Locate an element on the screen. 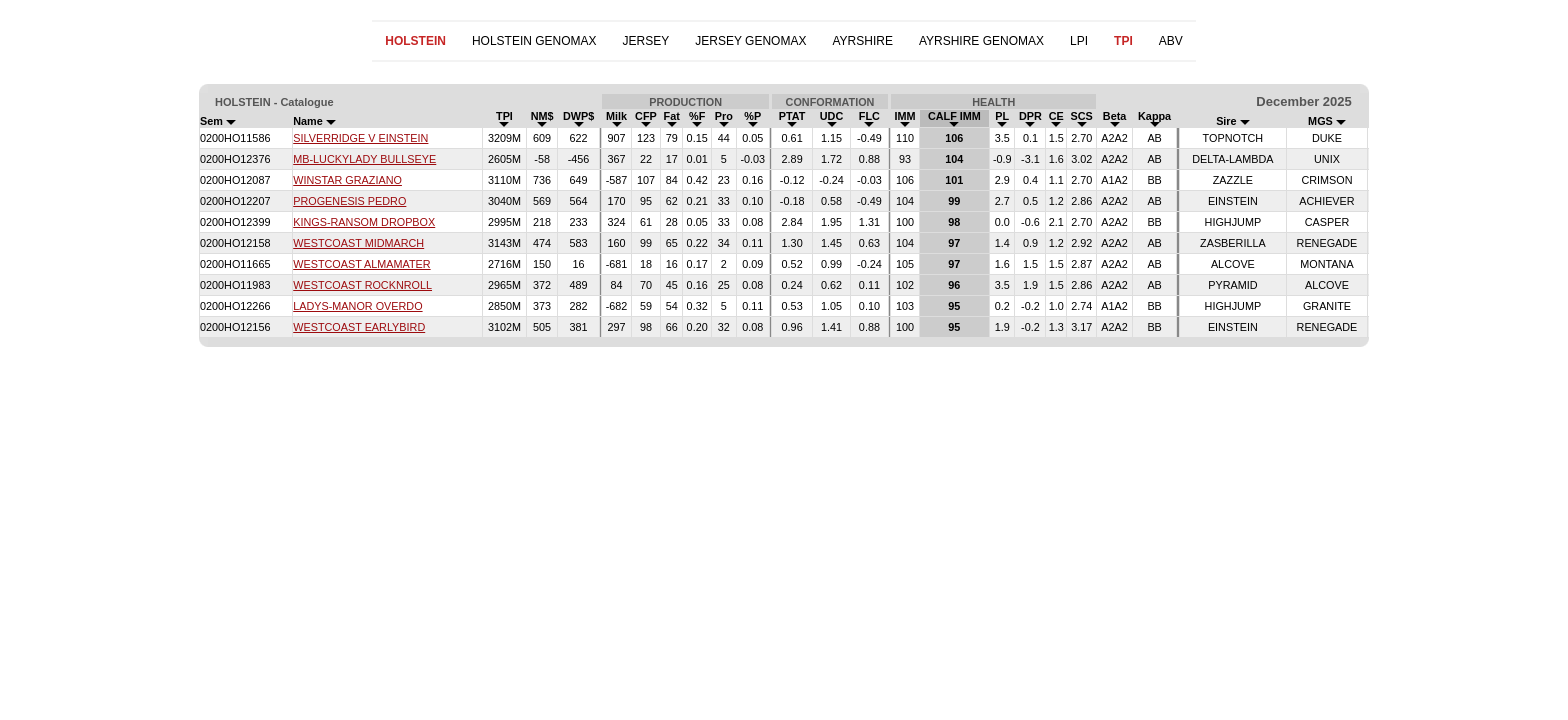 The image size is (1568, 720). WESTCOAST ALMAMATER is located at coordinates (361, 264).